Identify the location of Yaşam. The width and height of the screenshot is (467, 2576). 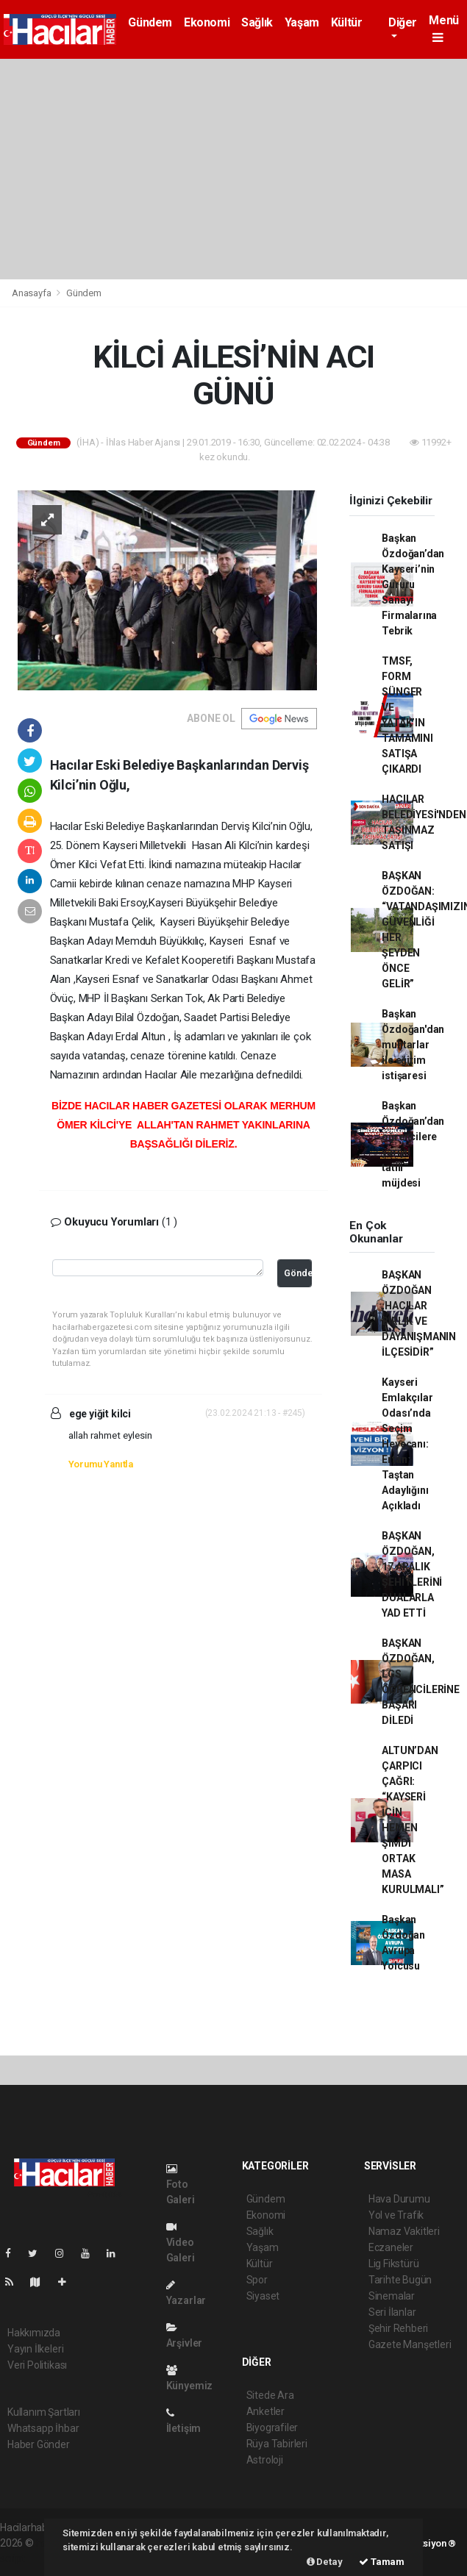
(302, 22).